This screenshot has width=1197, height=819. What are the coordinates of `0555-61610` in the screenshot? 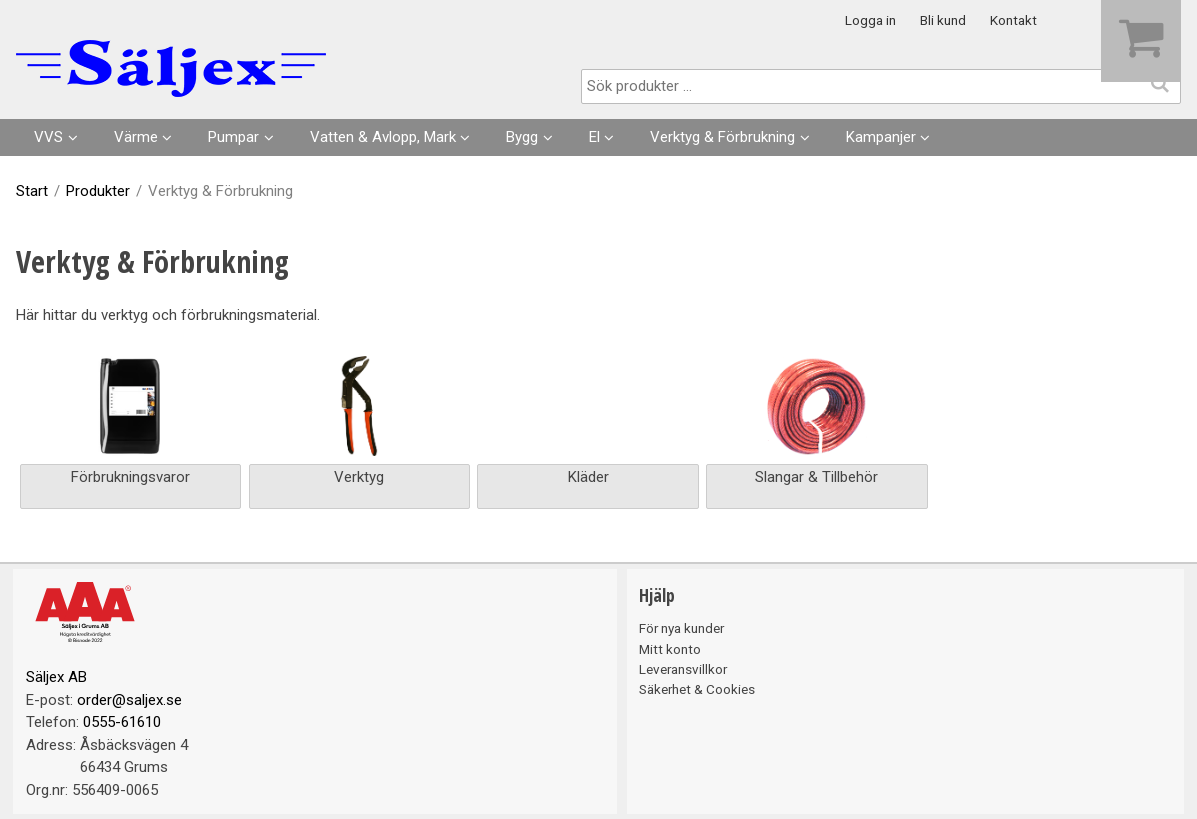 It's located at (122, 722).